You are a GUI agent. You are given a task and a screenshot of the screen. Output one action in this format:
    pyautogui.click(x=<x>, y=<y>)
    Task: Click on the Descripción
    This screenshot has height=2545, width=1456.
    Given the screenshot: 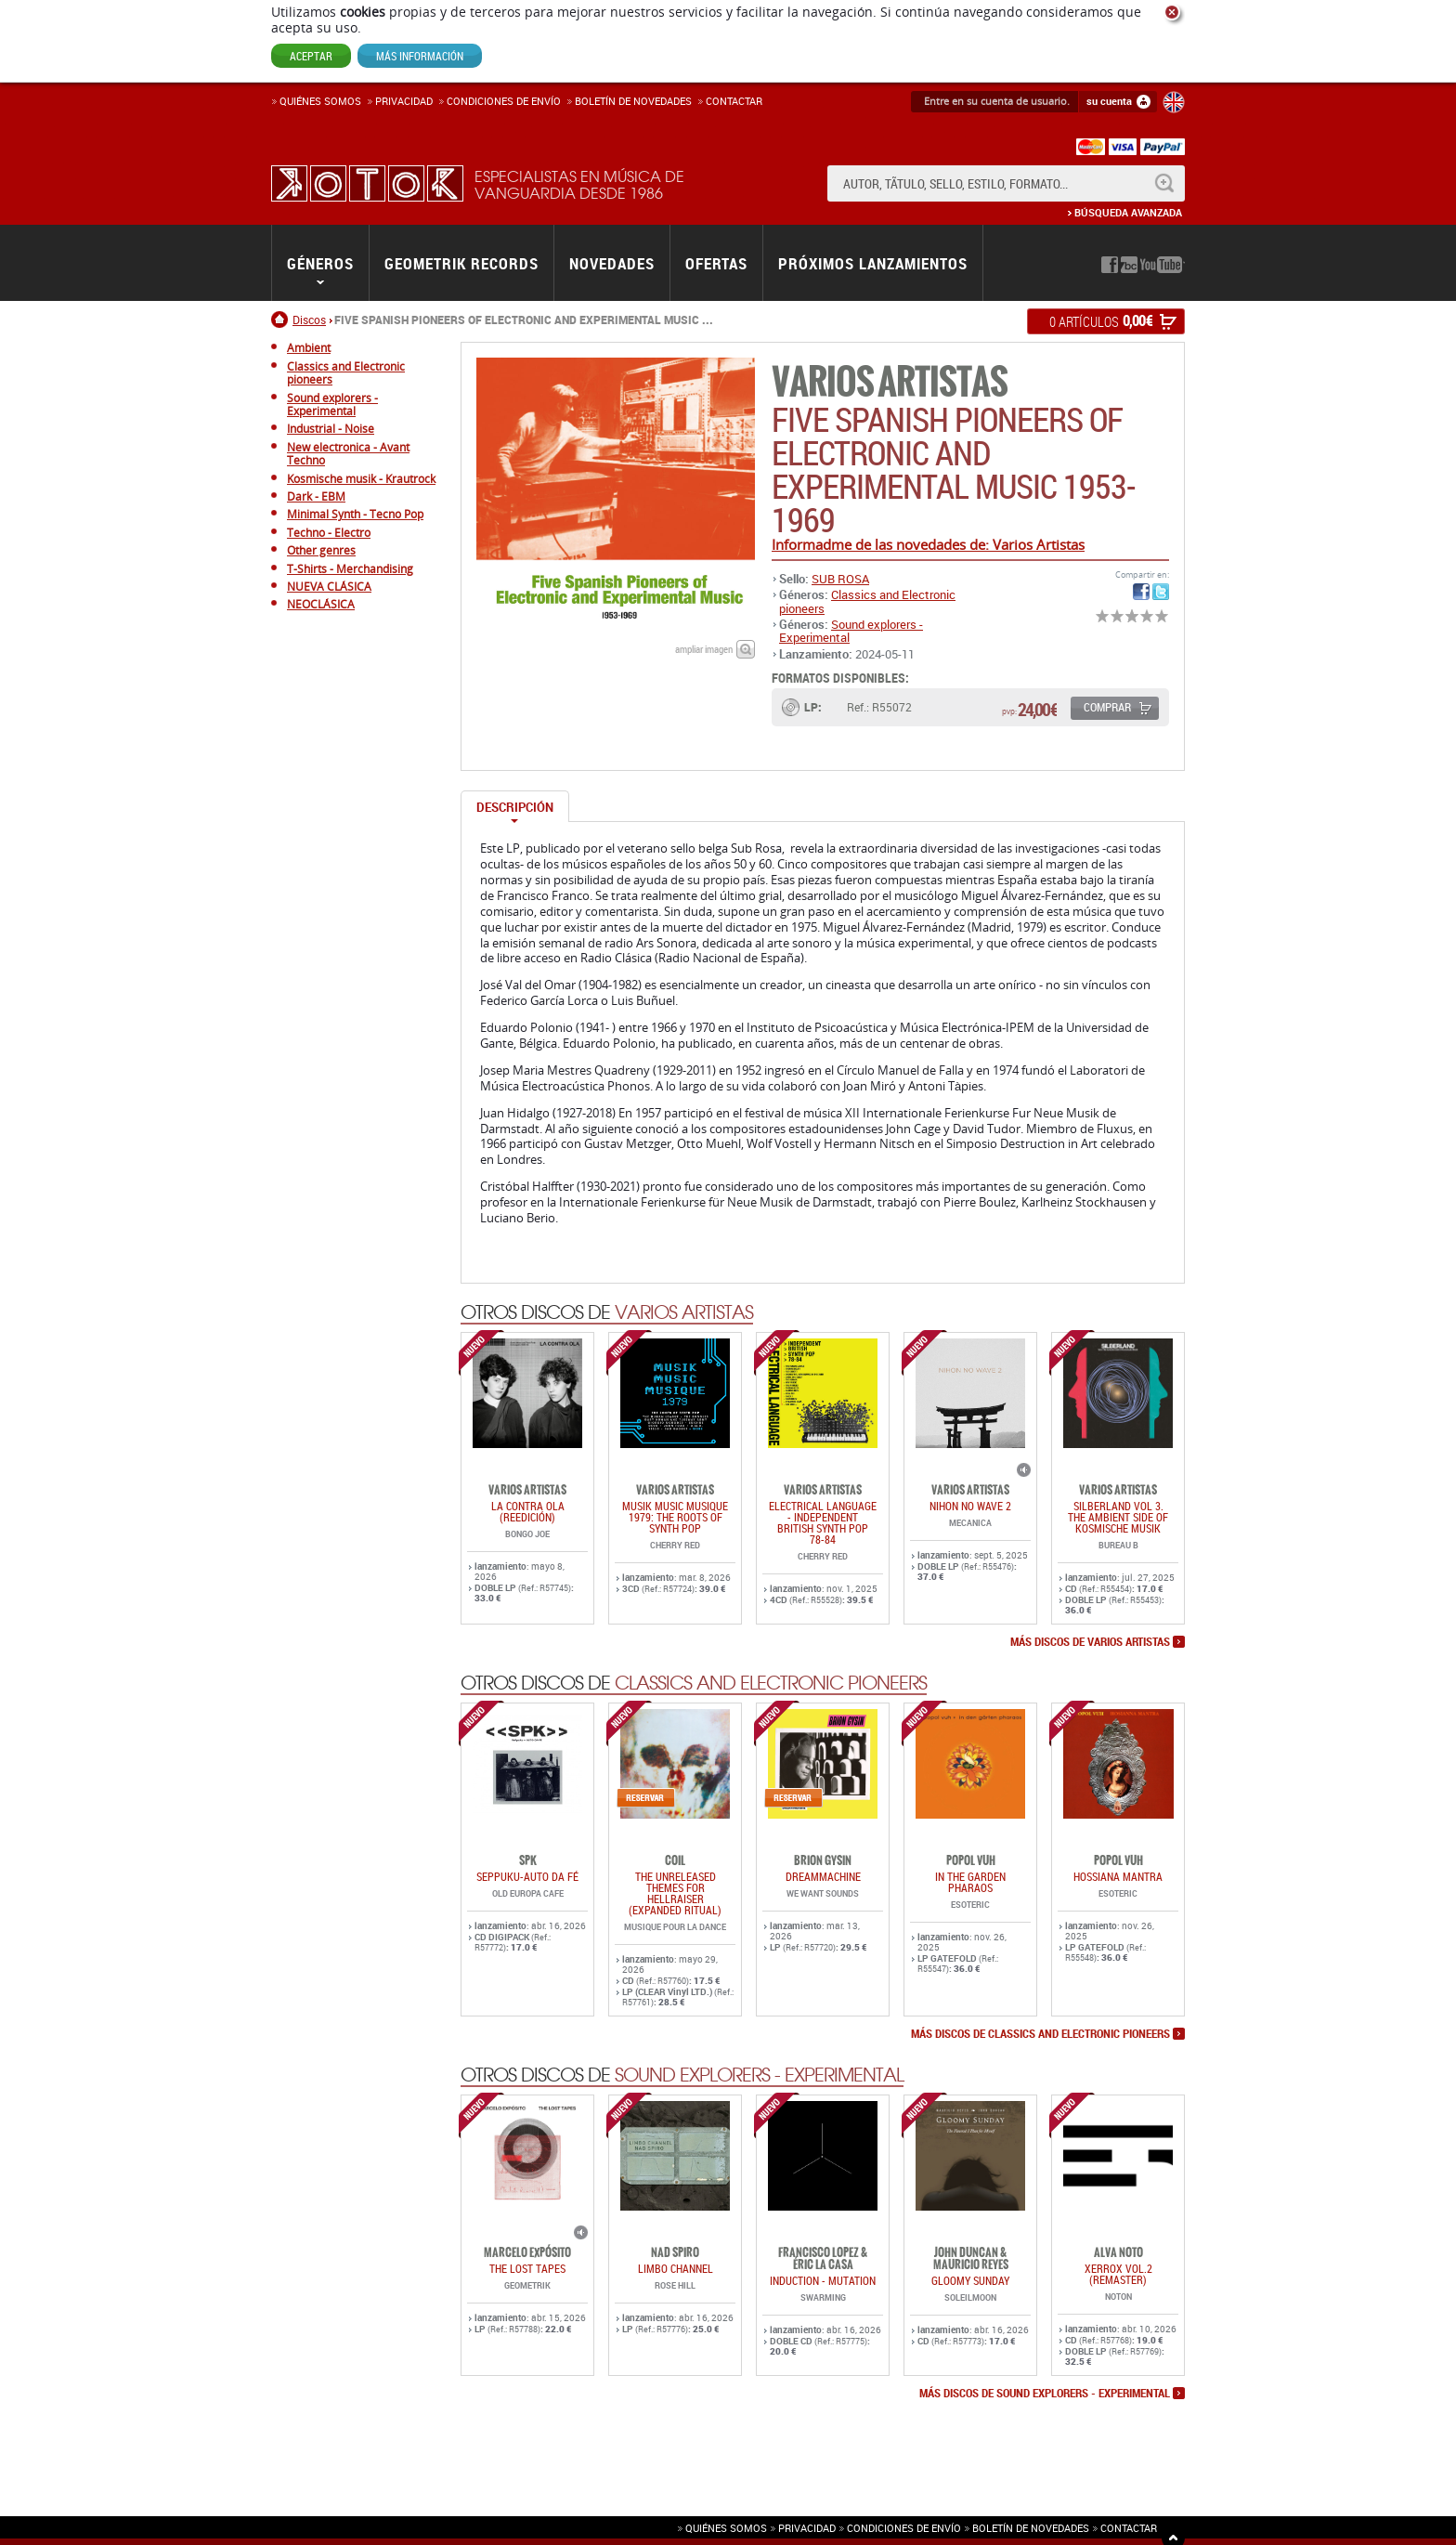 What is the action you would take?
    pyautogui.click(x=514, y=807)
    